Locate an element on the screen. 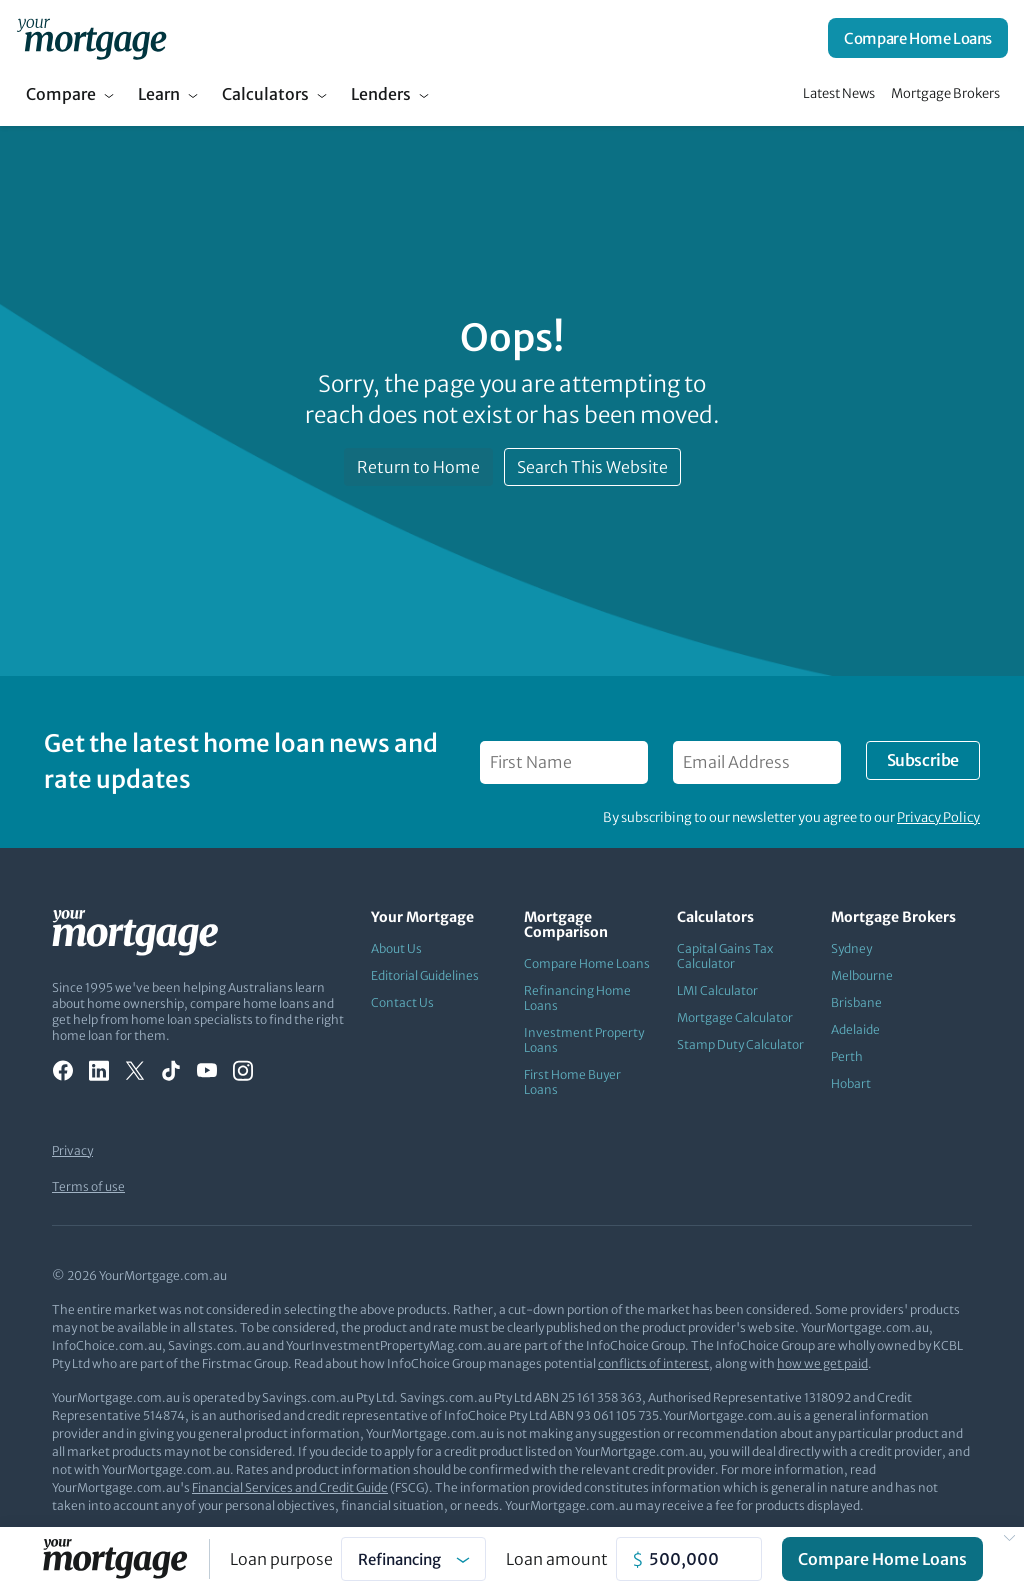 The image size is (1024, 1590). Adelaide is located at coordinates (855, 1029).